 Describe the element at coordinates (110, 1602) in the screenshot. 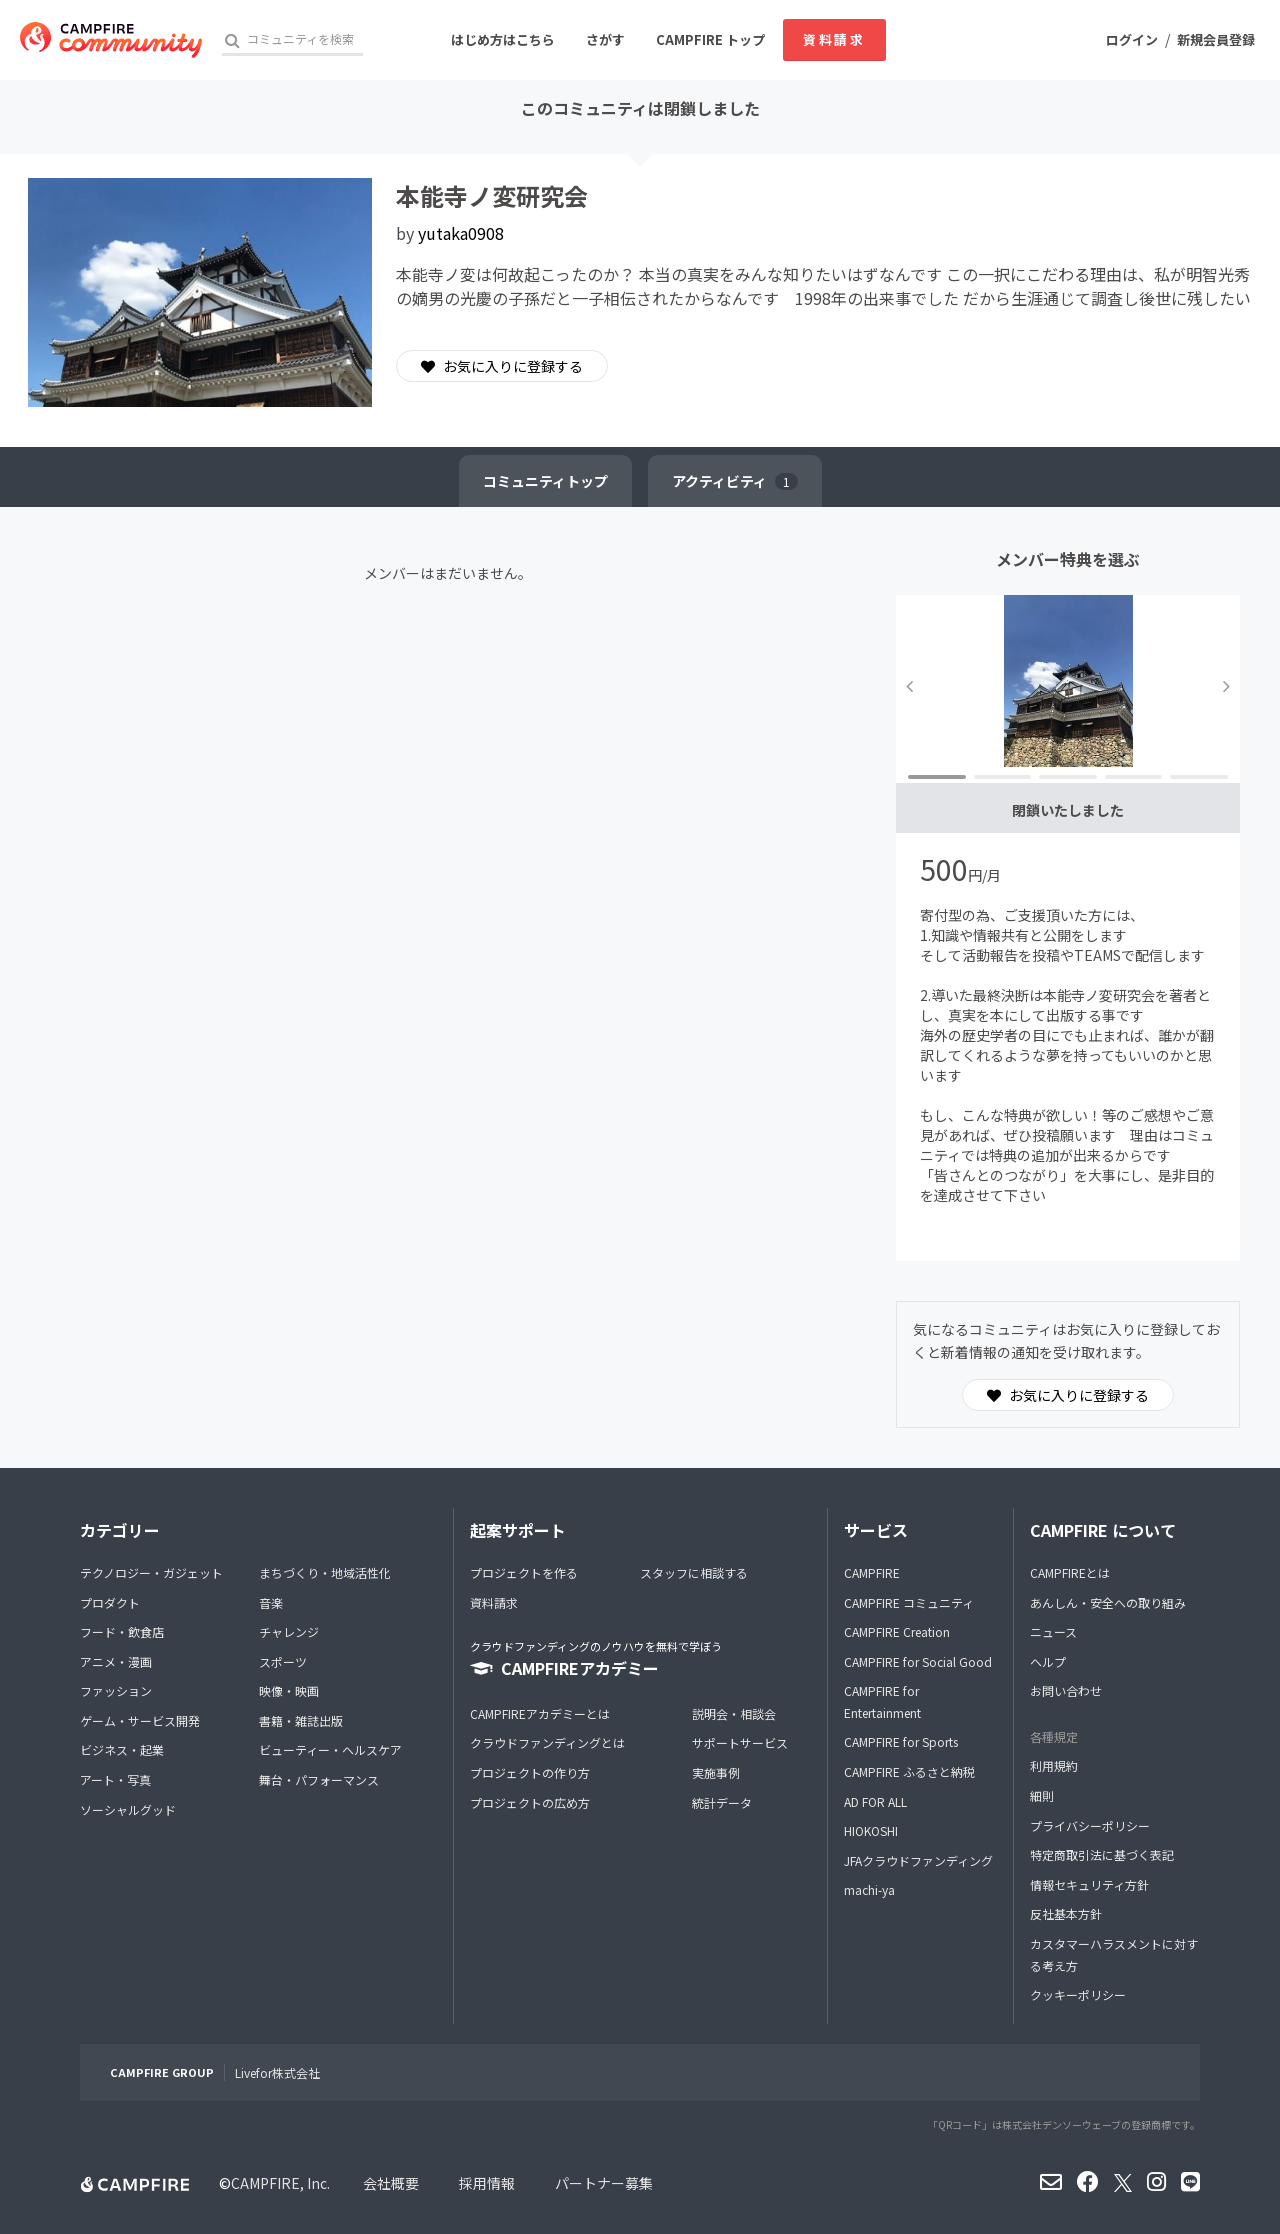

I see `プロダクト` at that location.